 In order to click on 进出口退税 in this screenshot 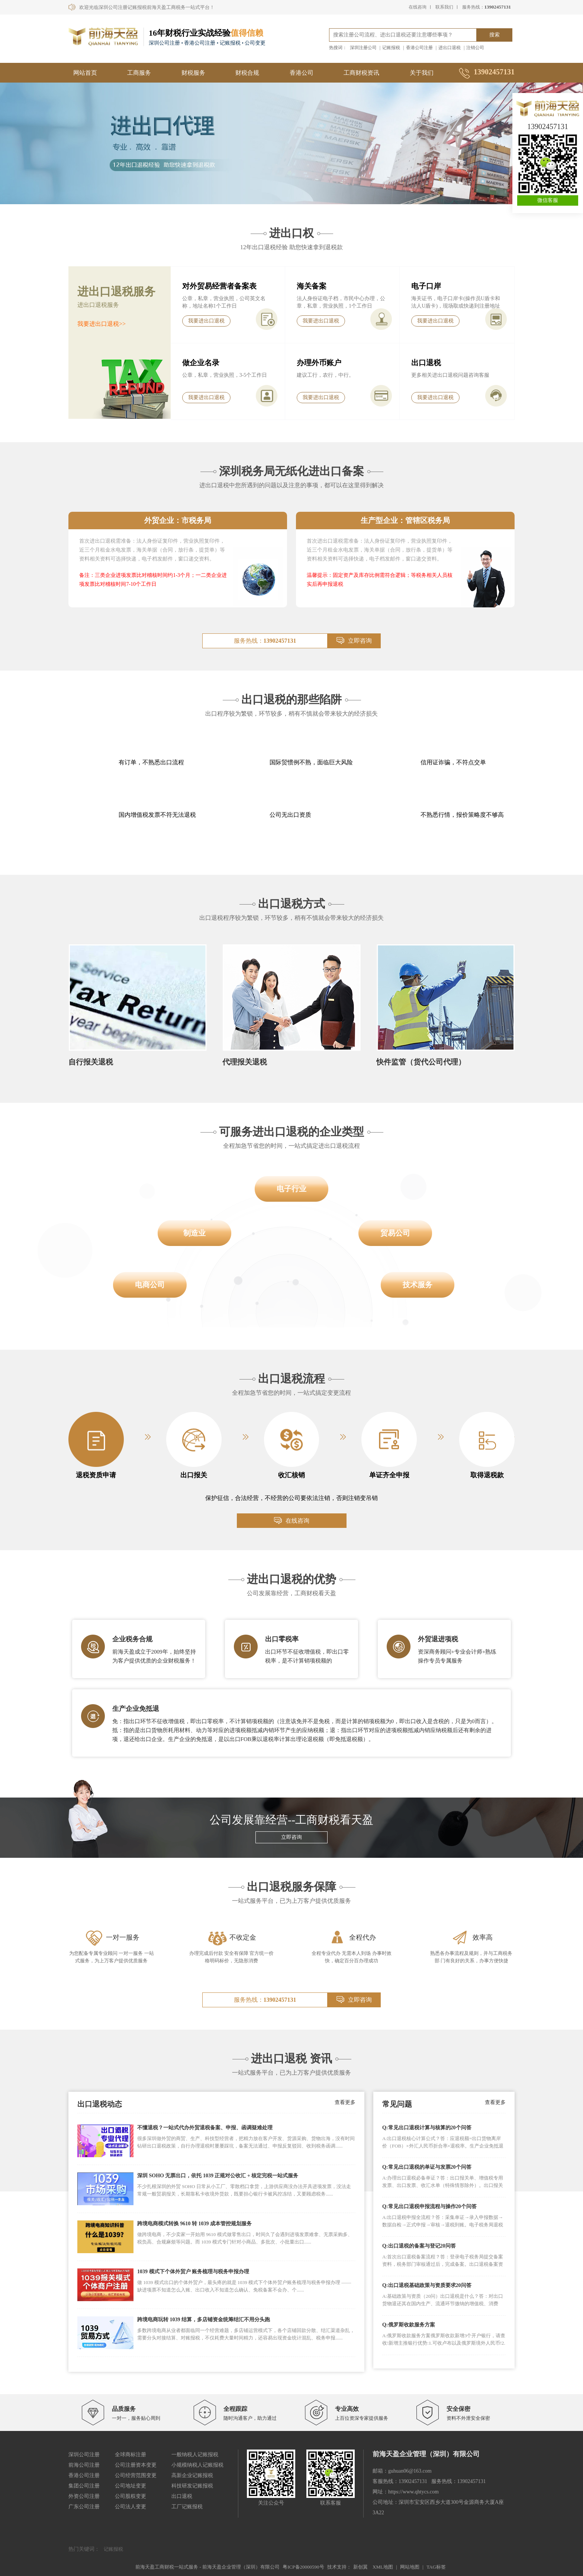, I will do `click(449, 47)`.